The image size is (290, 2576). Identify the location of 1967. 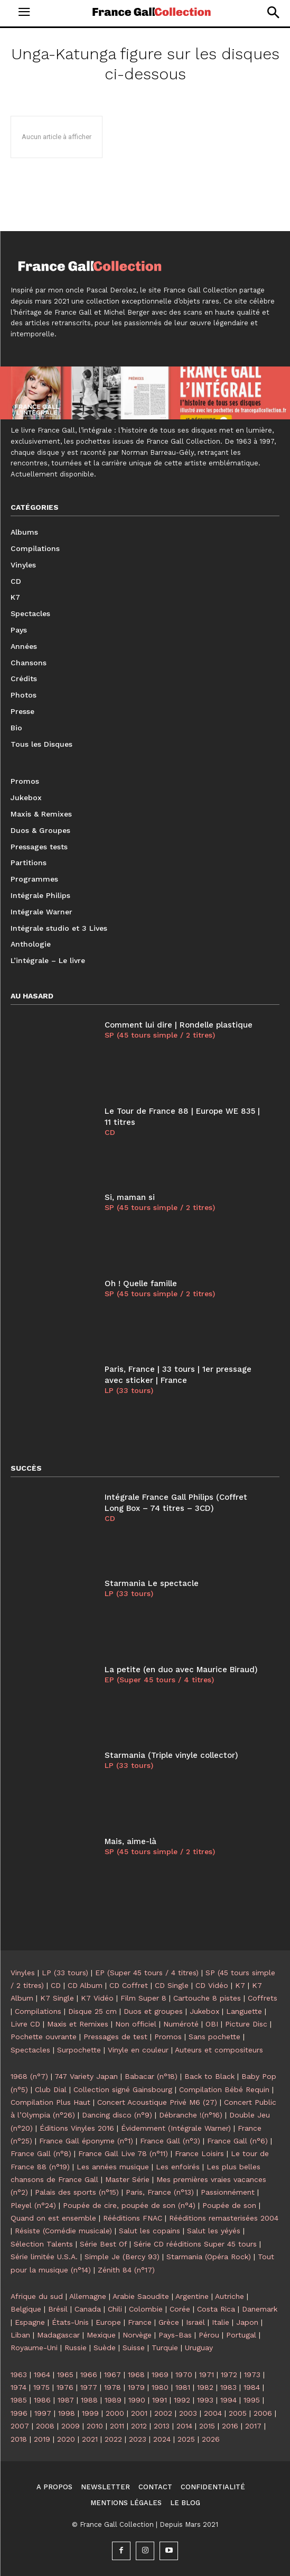
(112, 2374).